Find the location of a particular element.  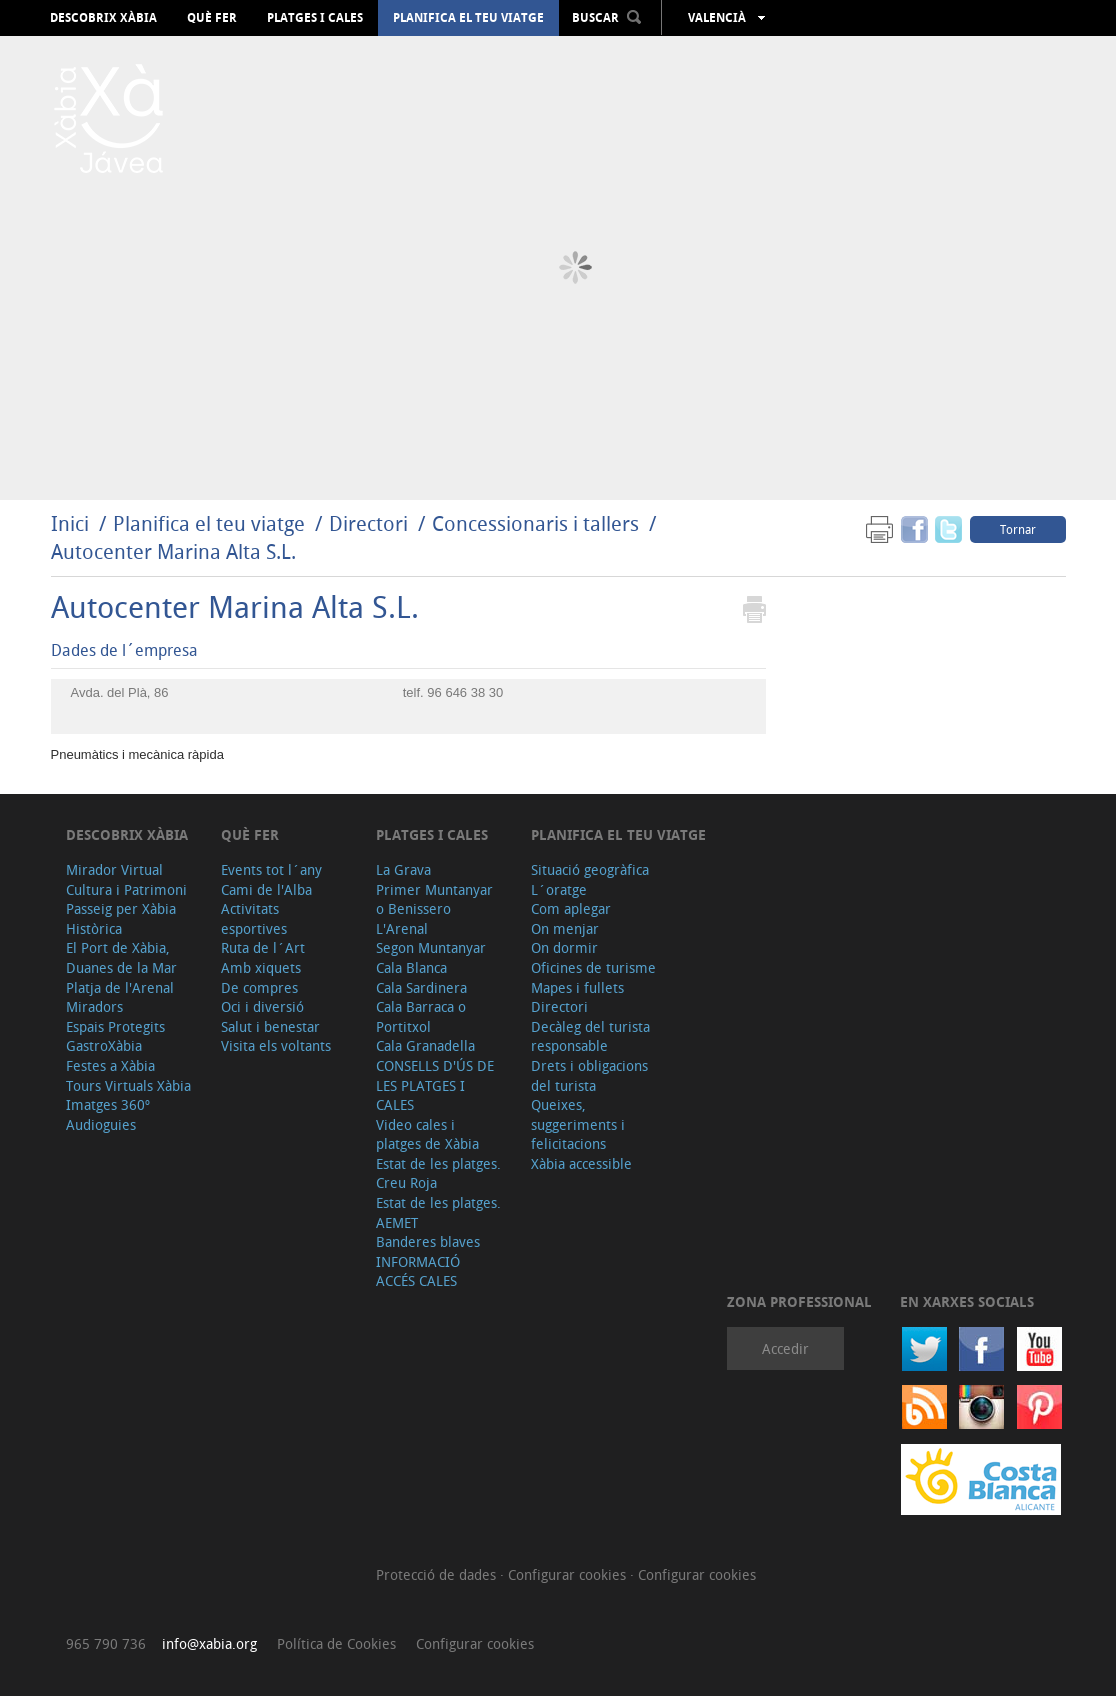

Situació geogràfica is located at coordinates (590, 869).